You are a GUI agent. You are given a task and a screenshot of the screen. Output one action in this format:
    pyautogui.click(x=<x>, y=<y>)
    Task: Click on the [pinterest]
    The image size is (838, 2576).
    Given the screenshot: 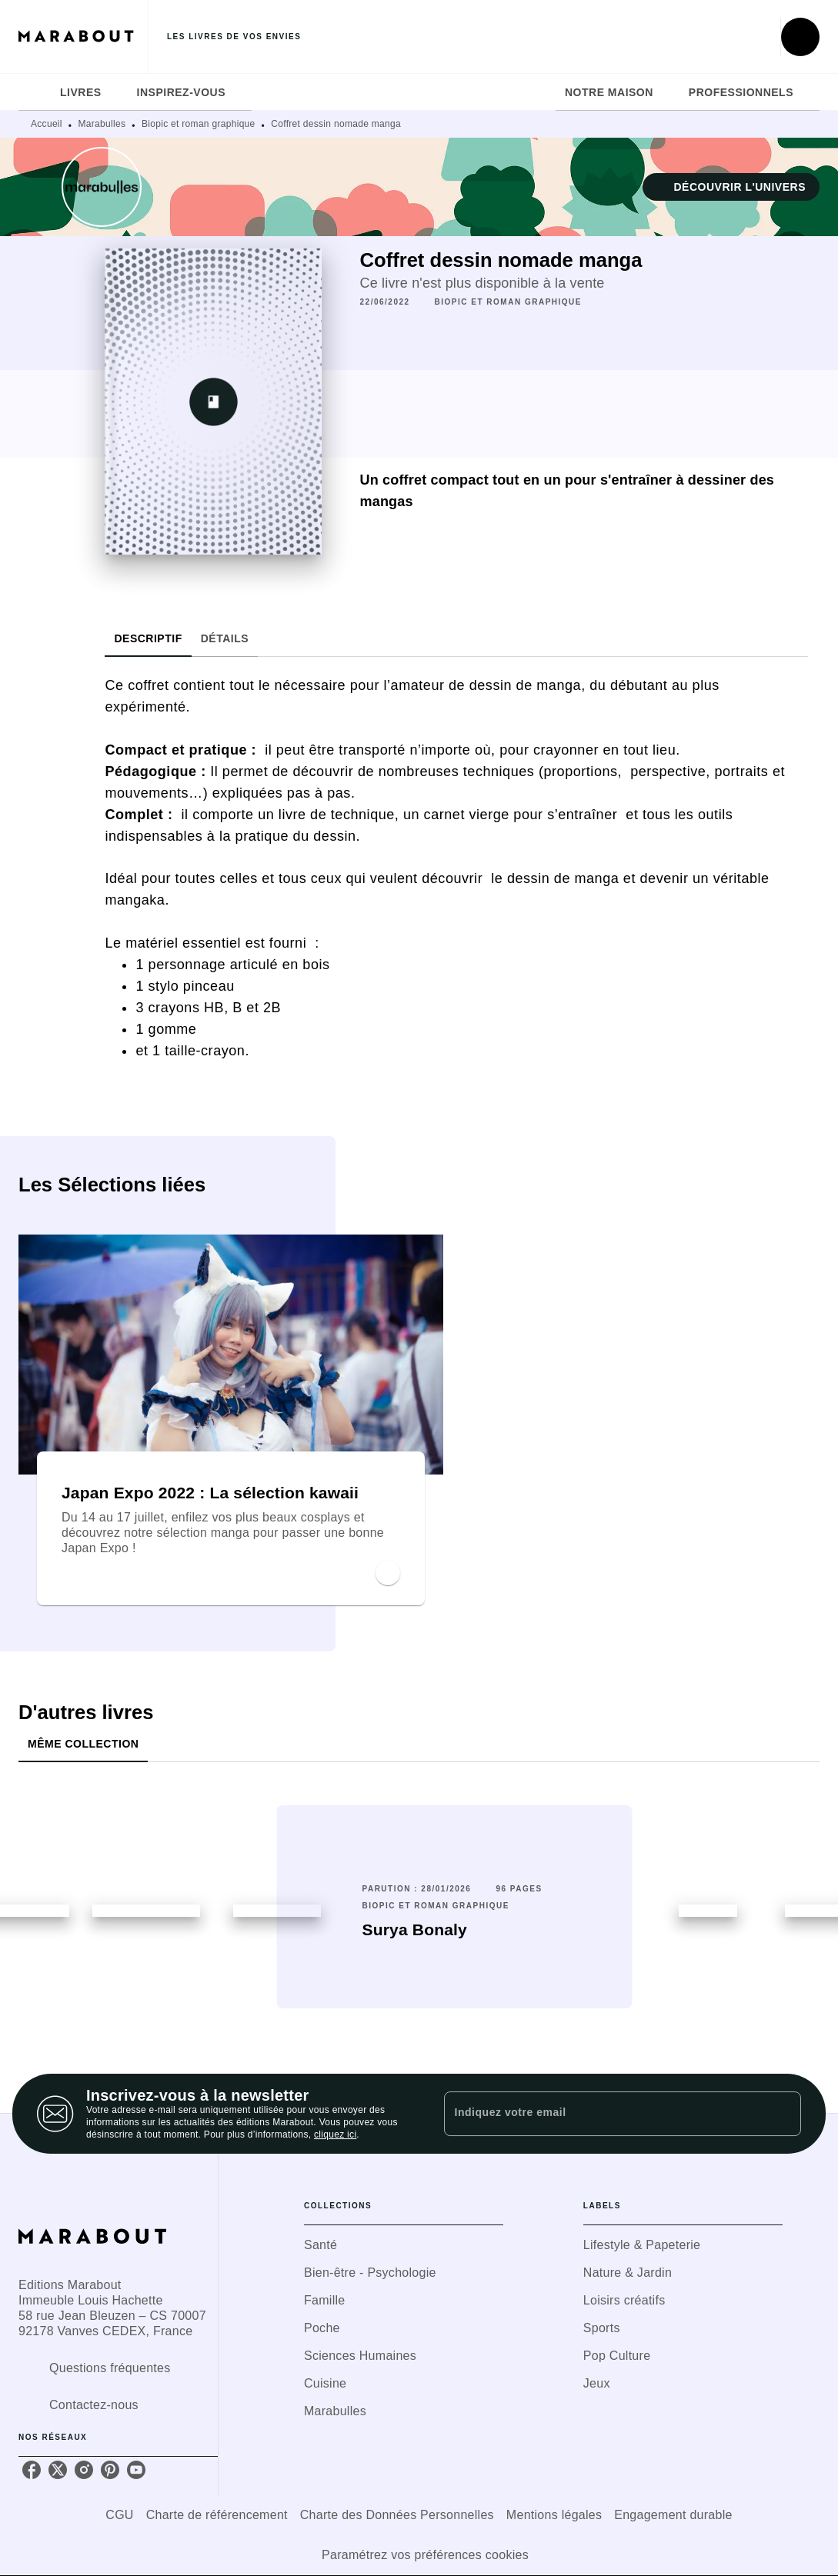 What is the action you would take?
    pyautogui.click(x=110, y=2470)
    